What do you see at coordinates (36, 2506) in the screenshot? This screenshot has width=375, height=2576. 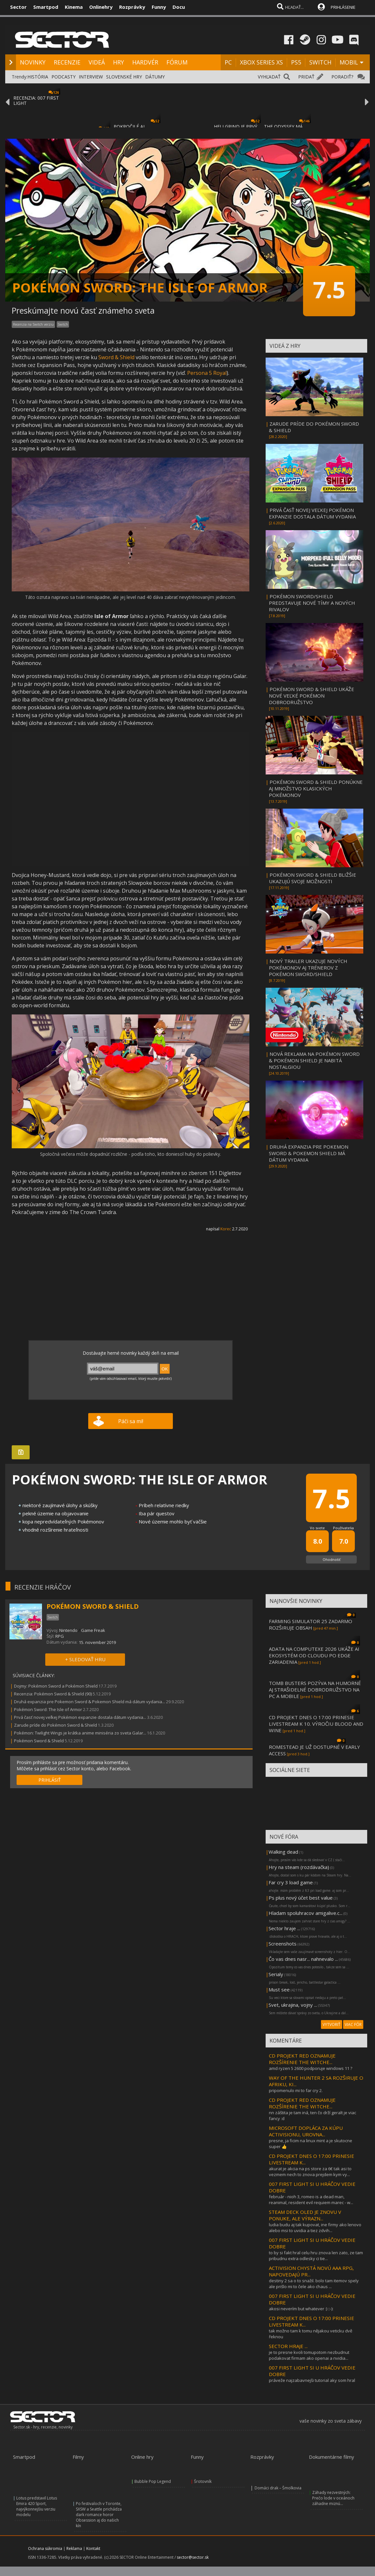 I see `Lotus predstavil Lotus Emira 420 Sport, najvýkonnejšiu verziu modelu` at bounding box center [36, 2506].